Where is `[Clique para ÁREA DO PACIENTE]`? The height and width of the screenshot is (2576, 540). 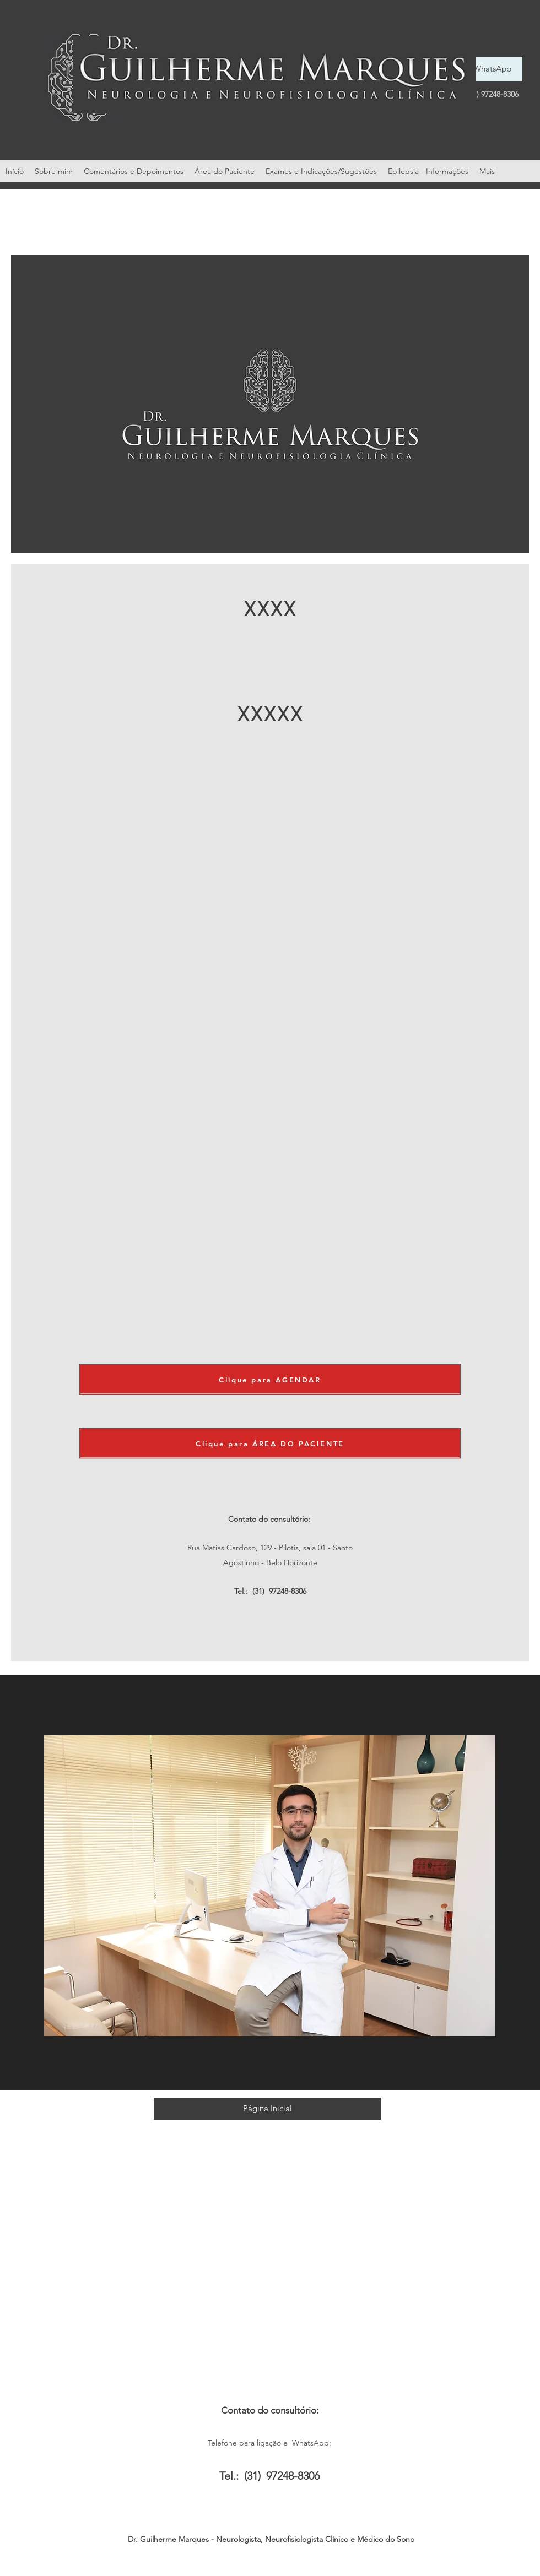
[Clique para ÁREA DO PACIENTE] is located at coordinates (270, 1443).